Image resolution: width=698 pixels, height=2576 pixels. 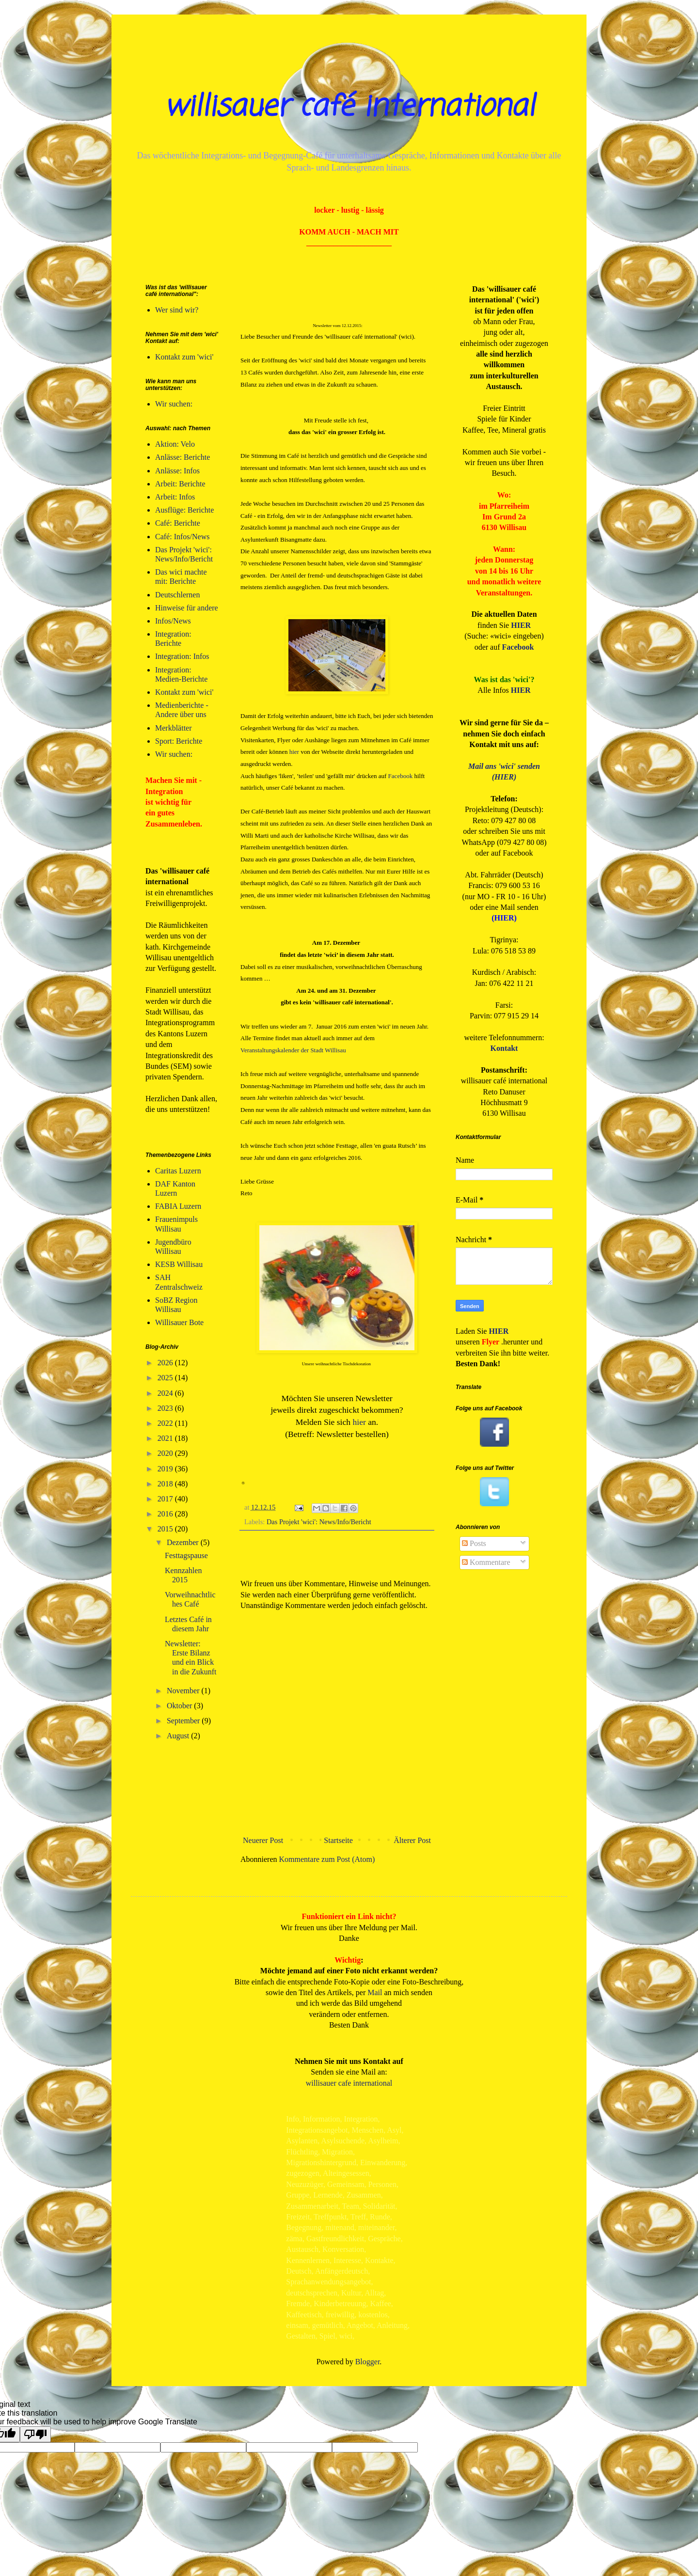 I want to click on Café: Berichte, so click(x=177, y=523).